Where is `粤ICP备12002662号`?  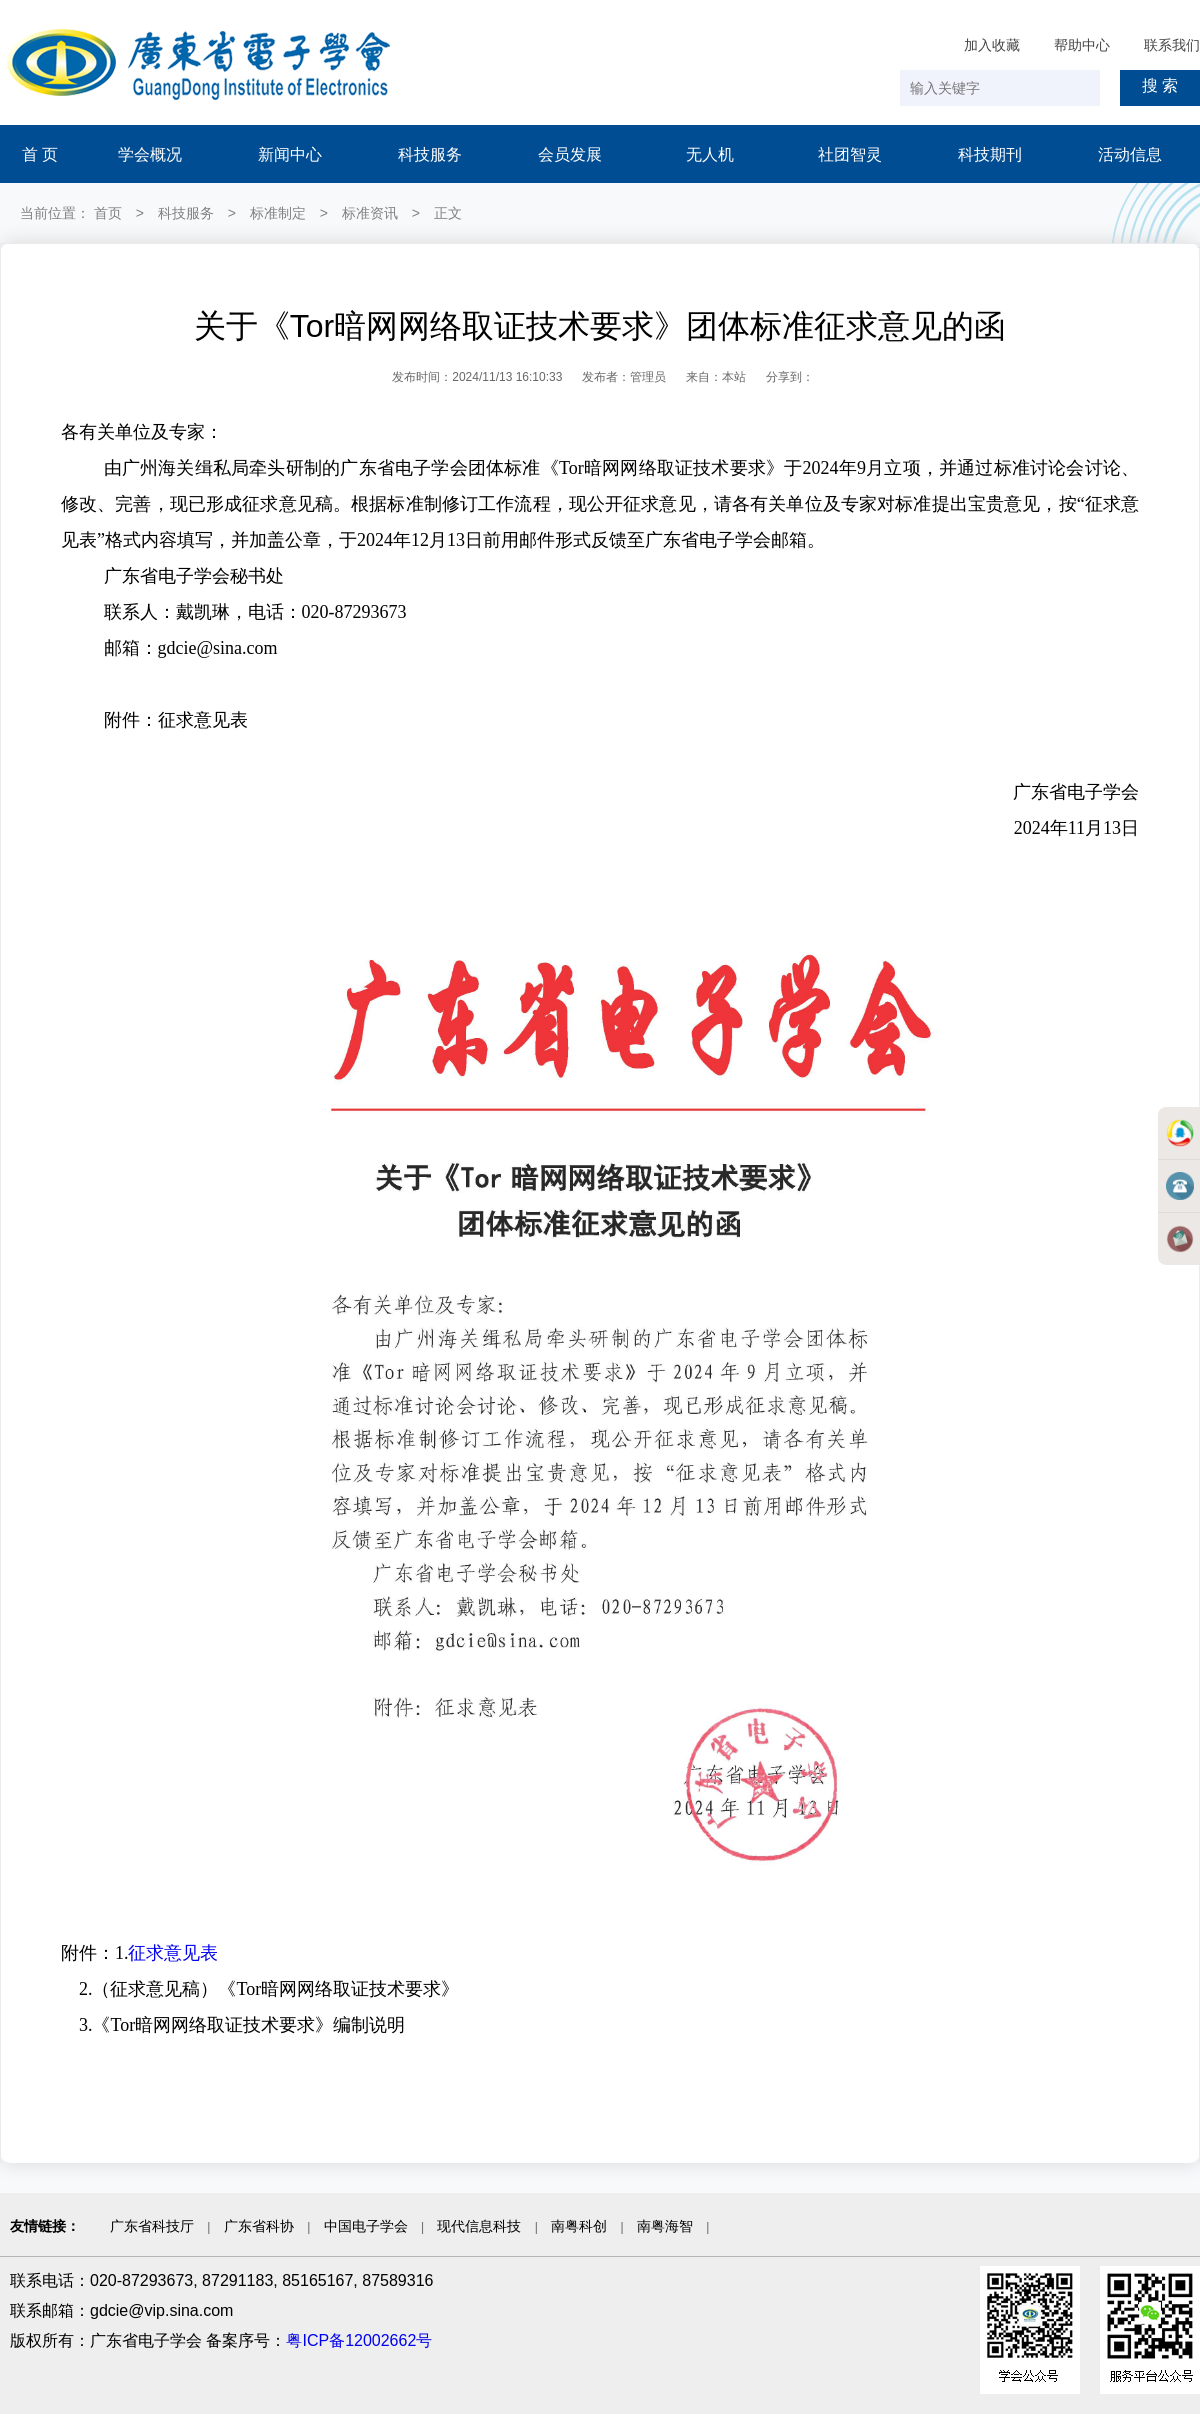
粤ICP备12002662号 is located at coordinates (359, 2340).